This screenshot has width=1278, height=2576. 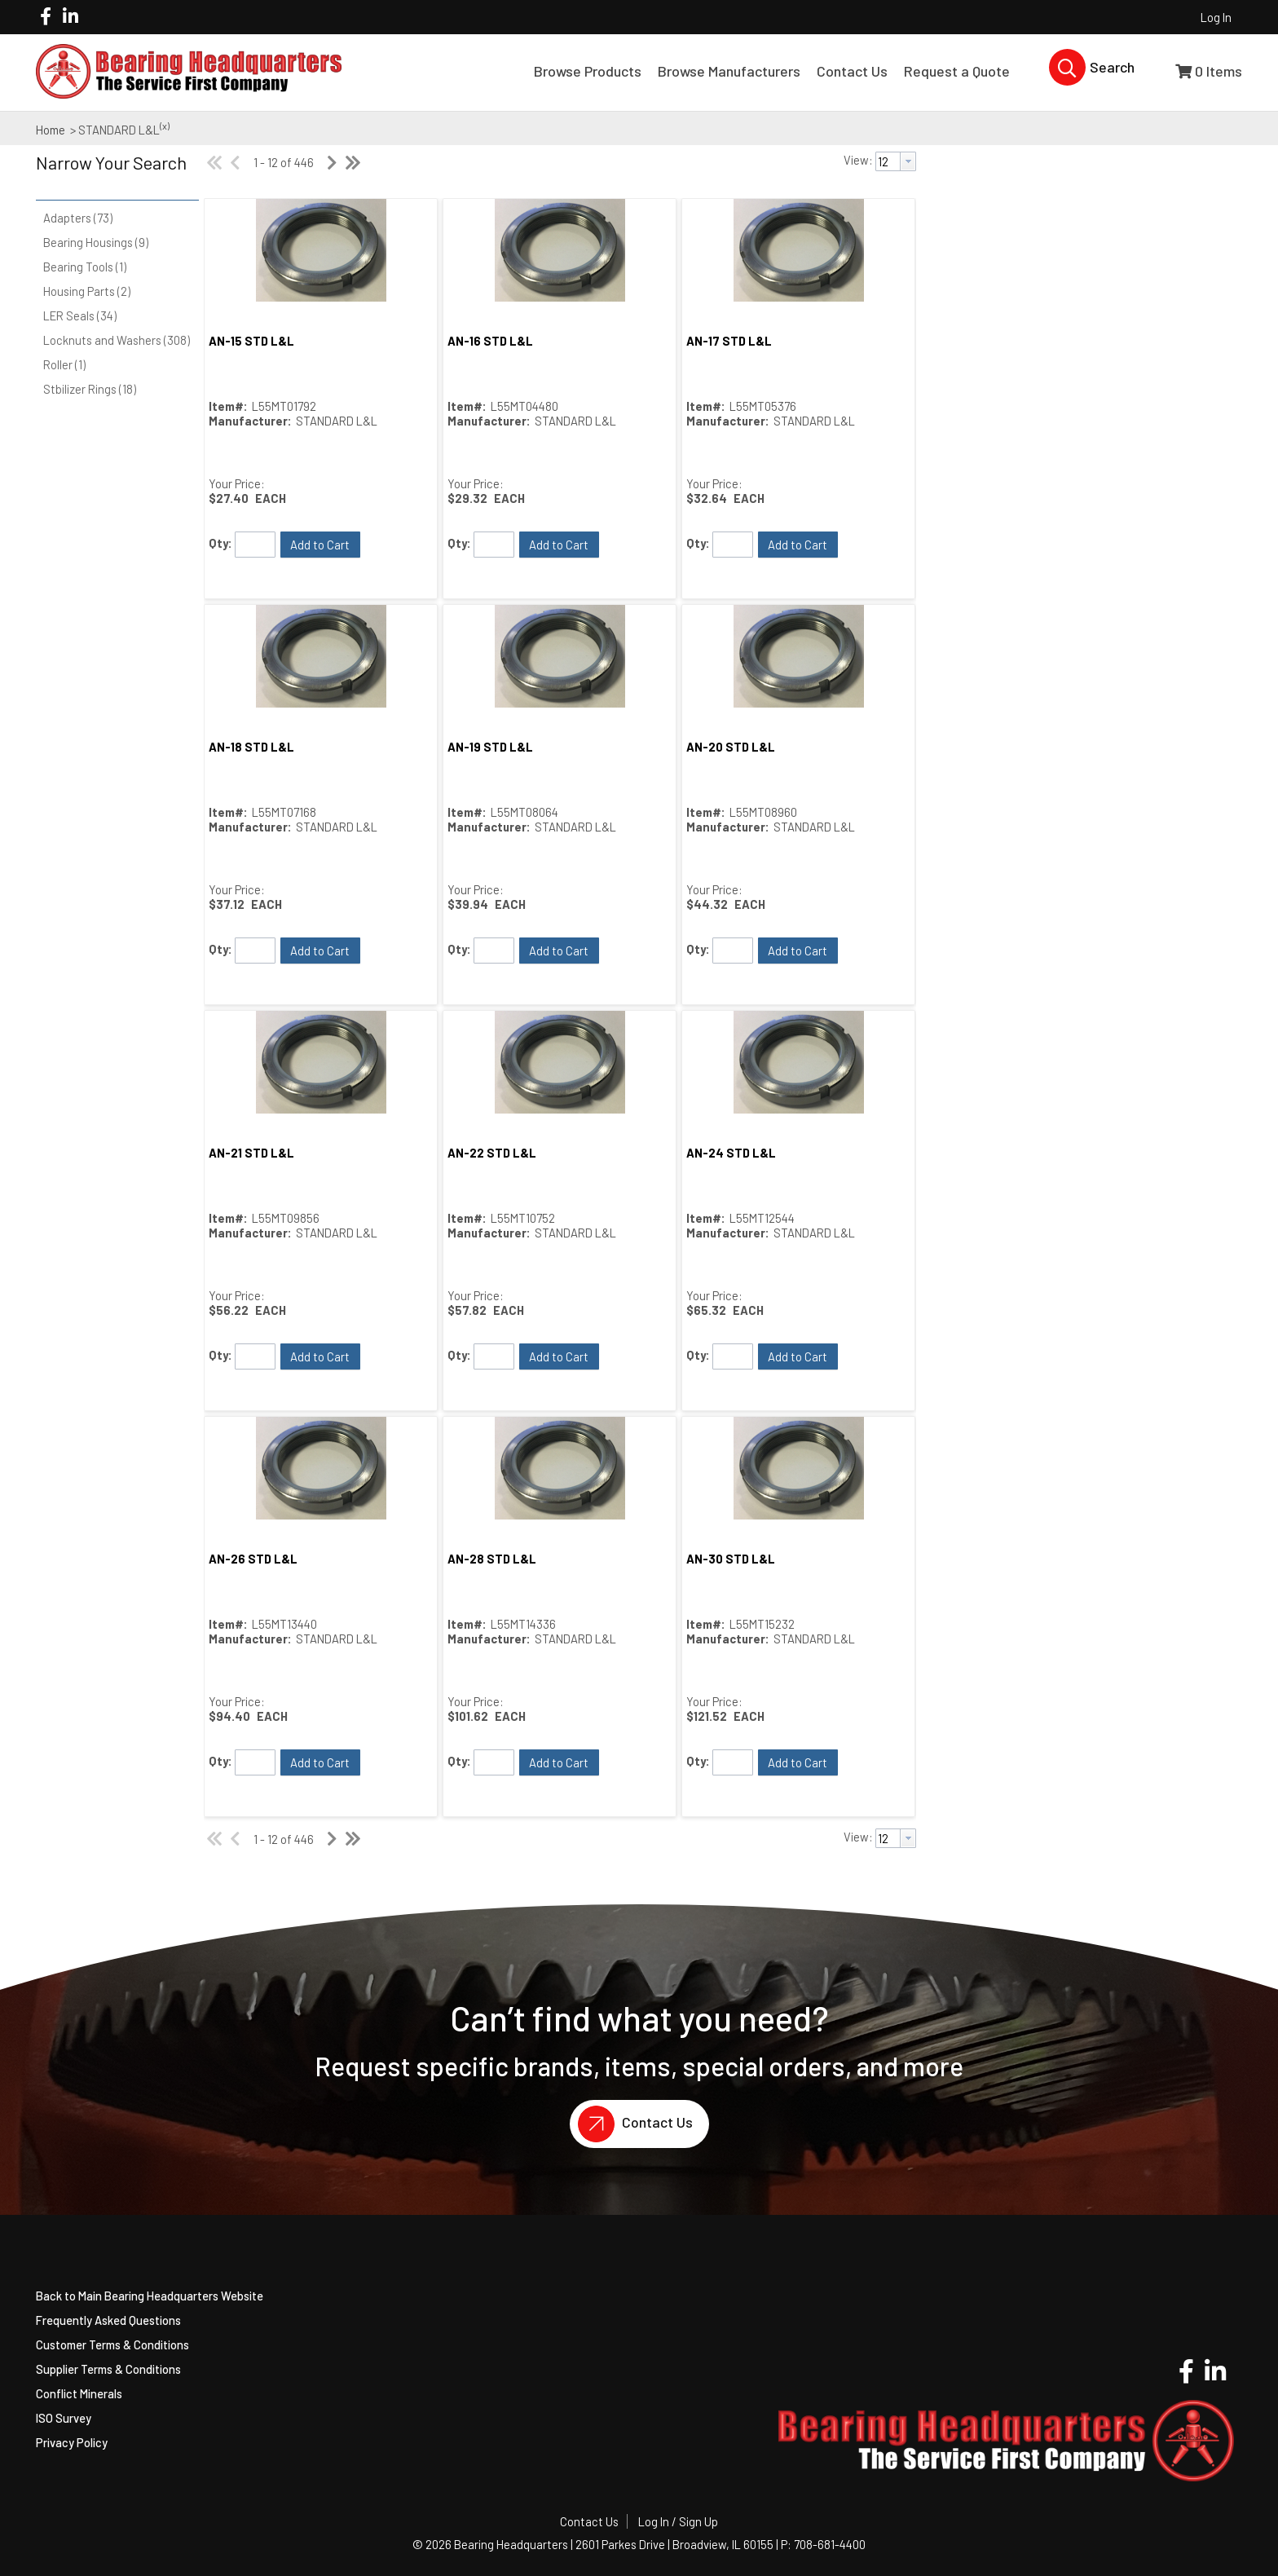 I want to click on Log In, so click(x=1216, y=17).